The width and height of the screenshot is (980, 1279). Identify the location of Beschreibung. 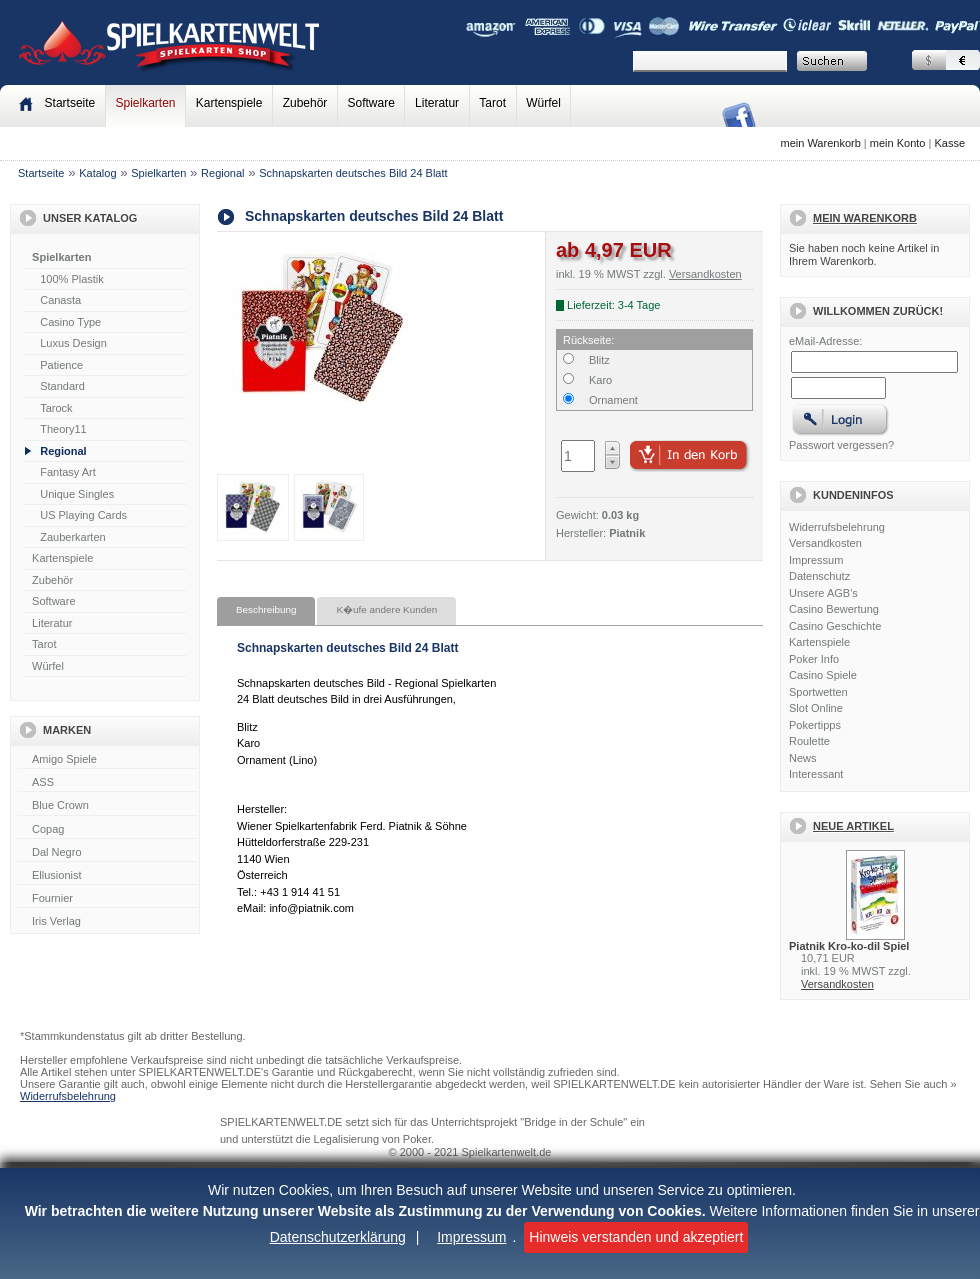
(266, 609).